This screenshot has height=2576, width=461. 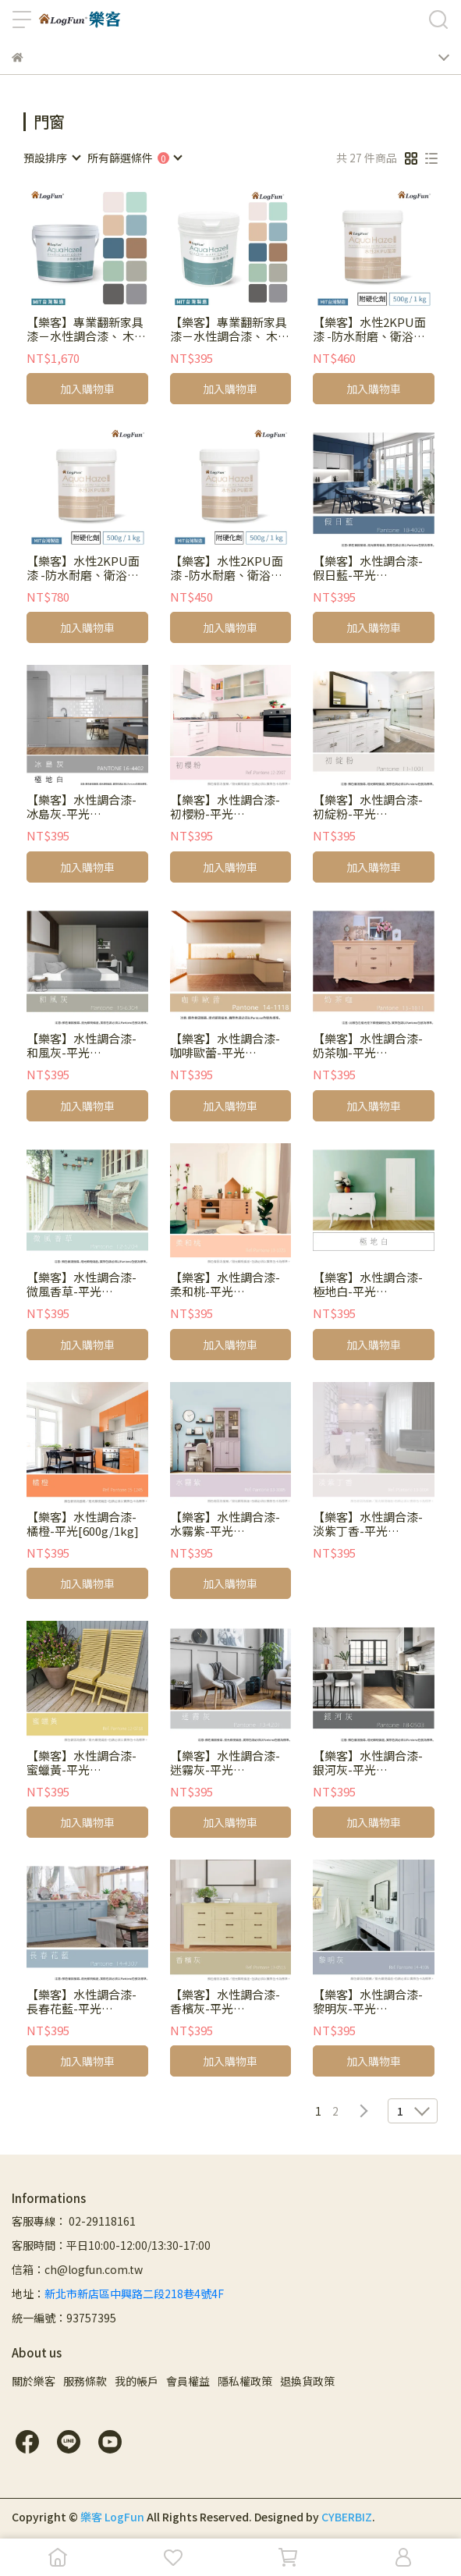 I want to click on 【樂客】水性調合漆-香檳灰-平光[600g/1kg], so click(x=225, y=2002).